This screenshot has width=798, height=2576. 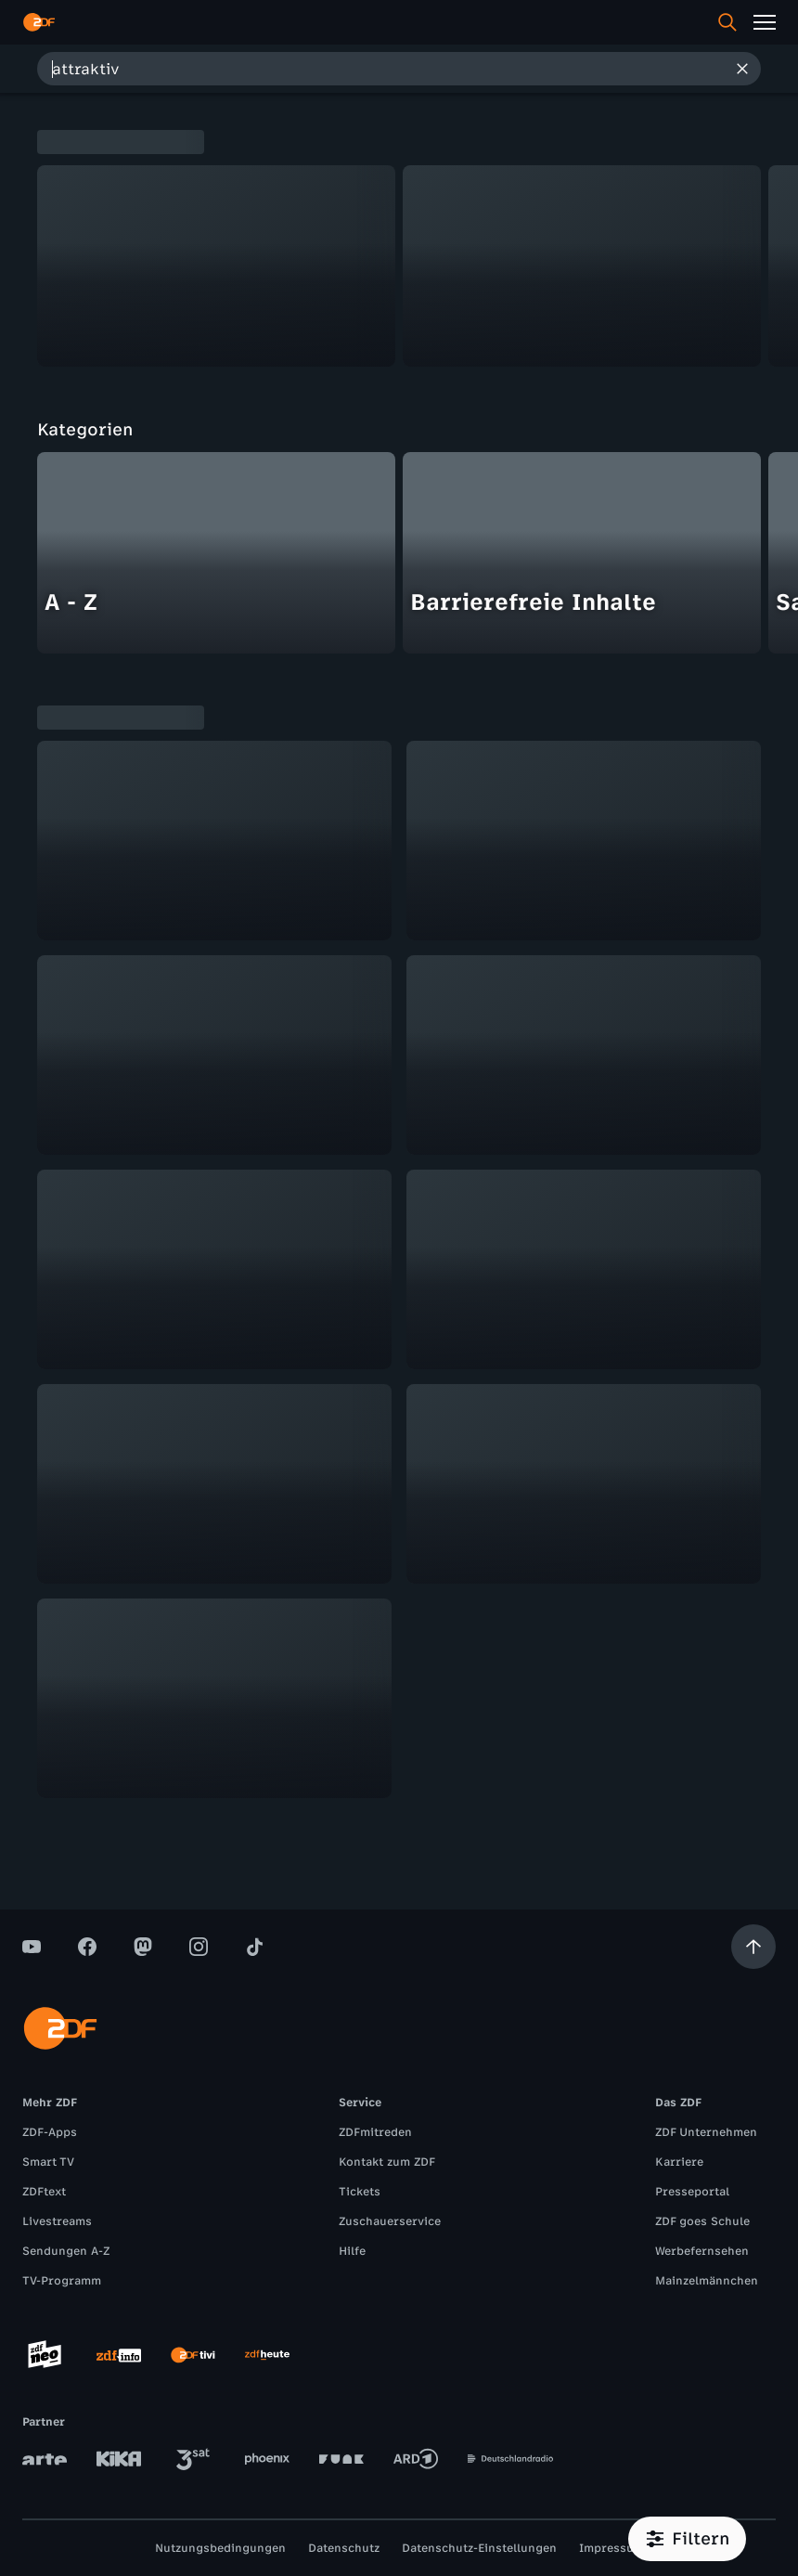 I want to click on Karriere, so click(x=679, y=2161).